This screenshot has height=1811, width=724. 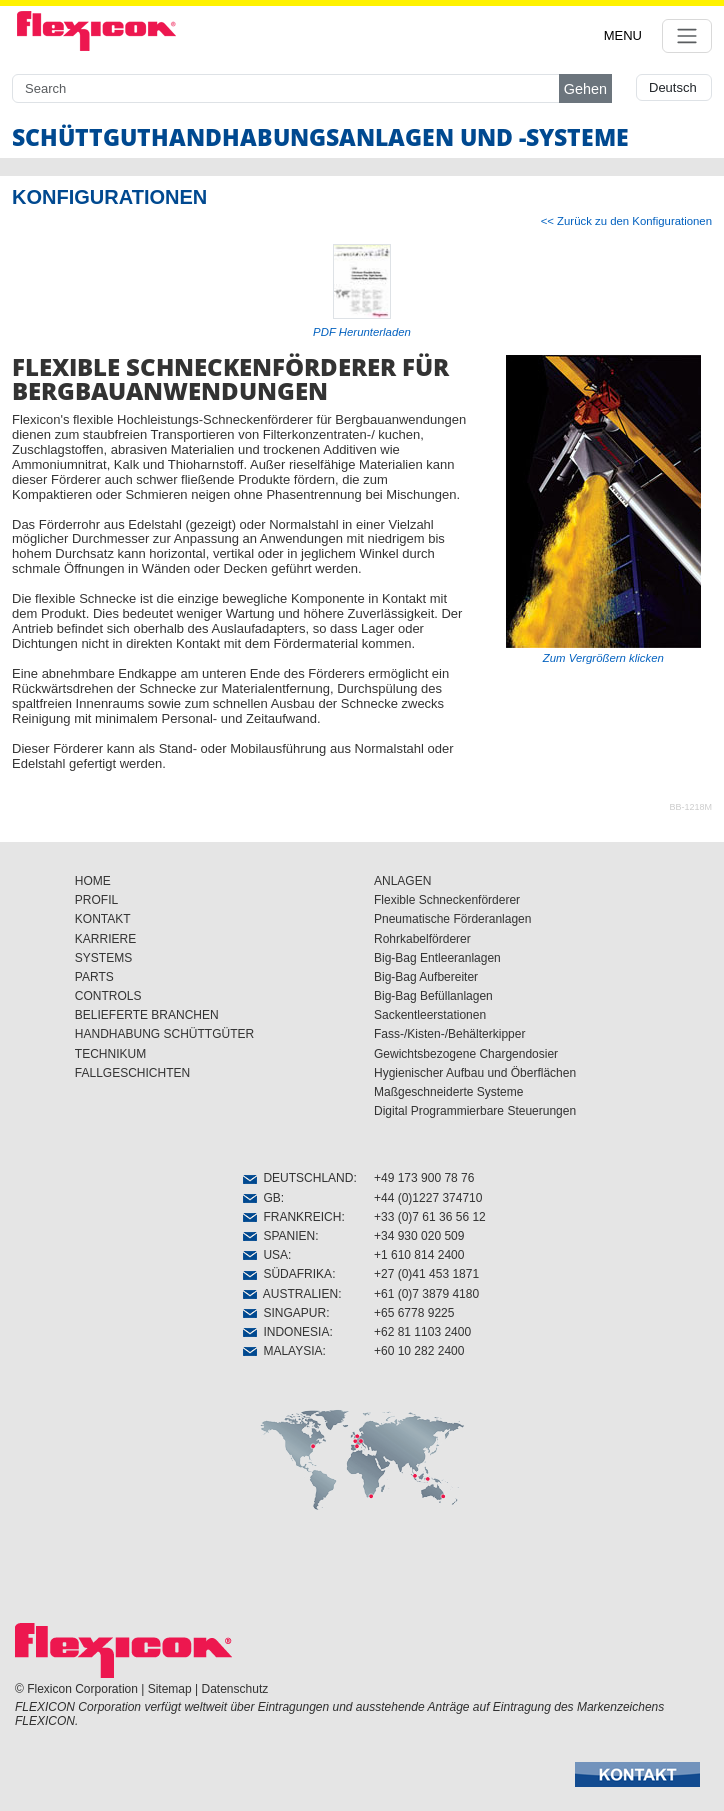 I want to click on Fass-/Kisten-/Behälterkipper, so click(x=449, y=1034).